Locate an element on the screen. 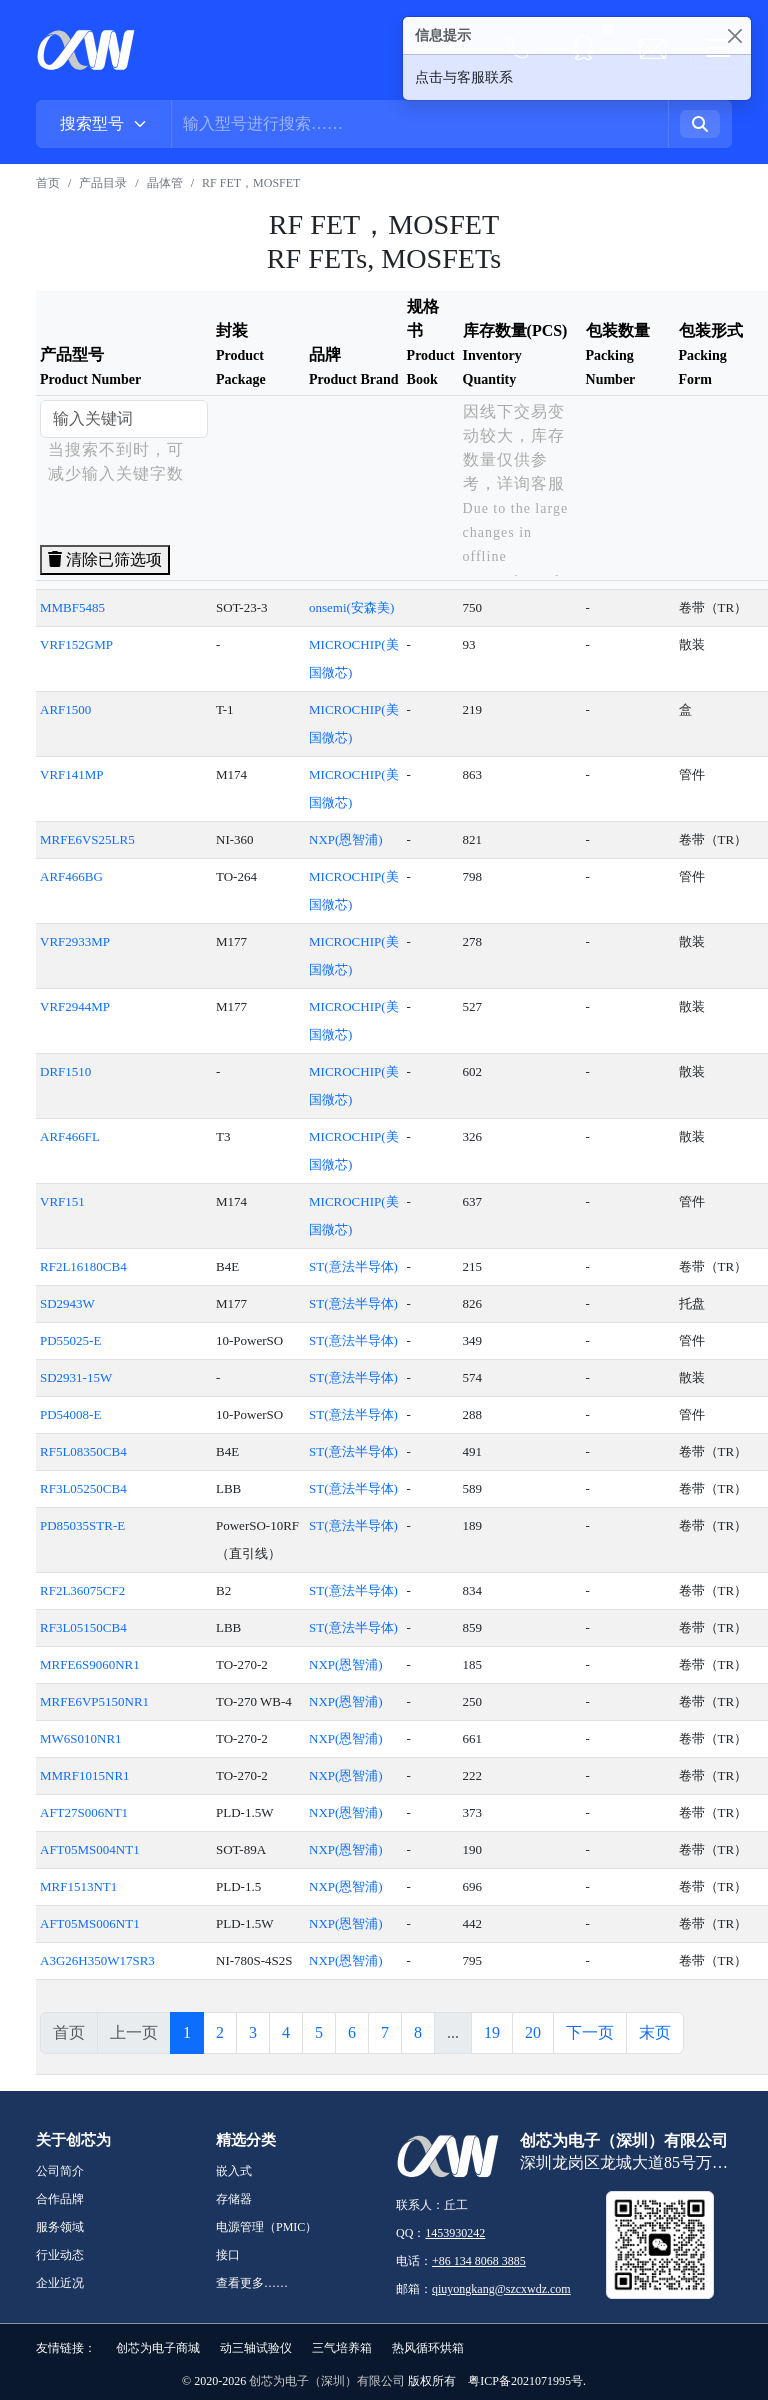 Image resolution: width=768 pixels, height=2400 pixels. MRF1513NT1 is located at coordinates (78, 1886).